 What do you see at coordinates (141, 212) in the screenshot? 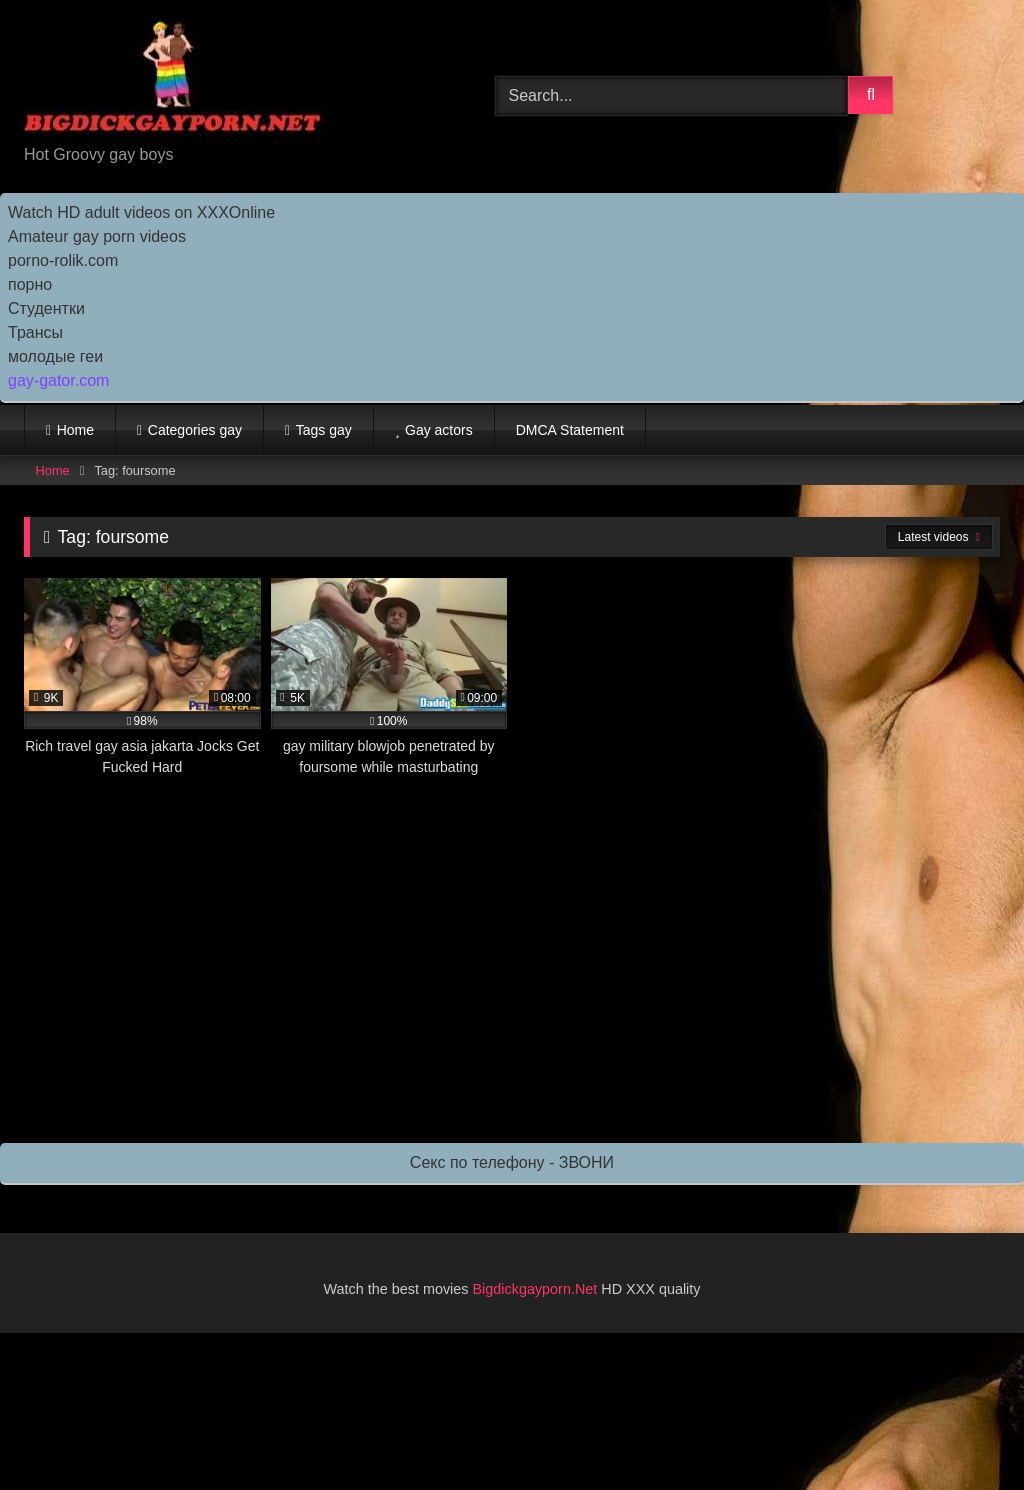
I see `Watch HD adult videos on XXXOnline` at bounding box center [141, 212].